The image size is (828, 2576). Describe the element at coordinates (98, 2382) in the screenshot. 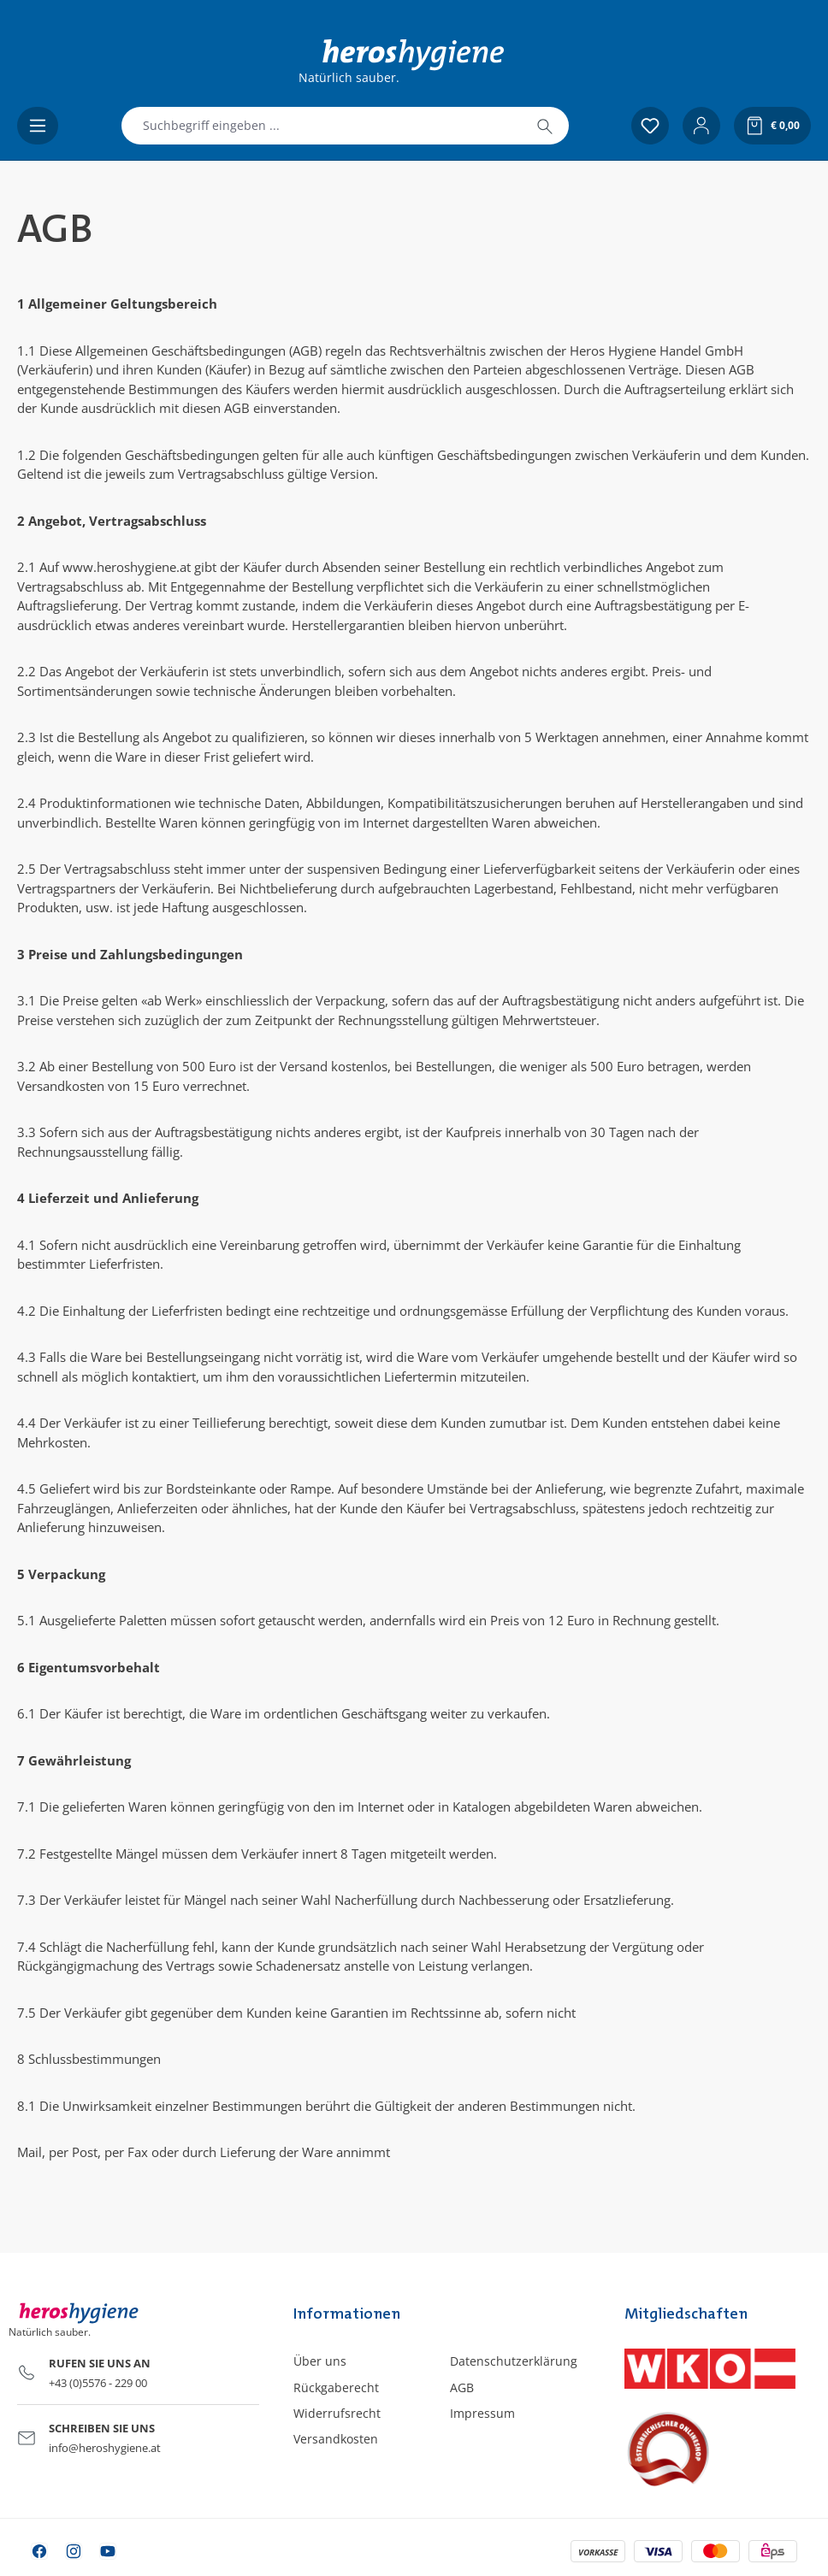

I see `+43 (0)5576 - 229 00` at that location.